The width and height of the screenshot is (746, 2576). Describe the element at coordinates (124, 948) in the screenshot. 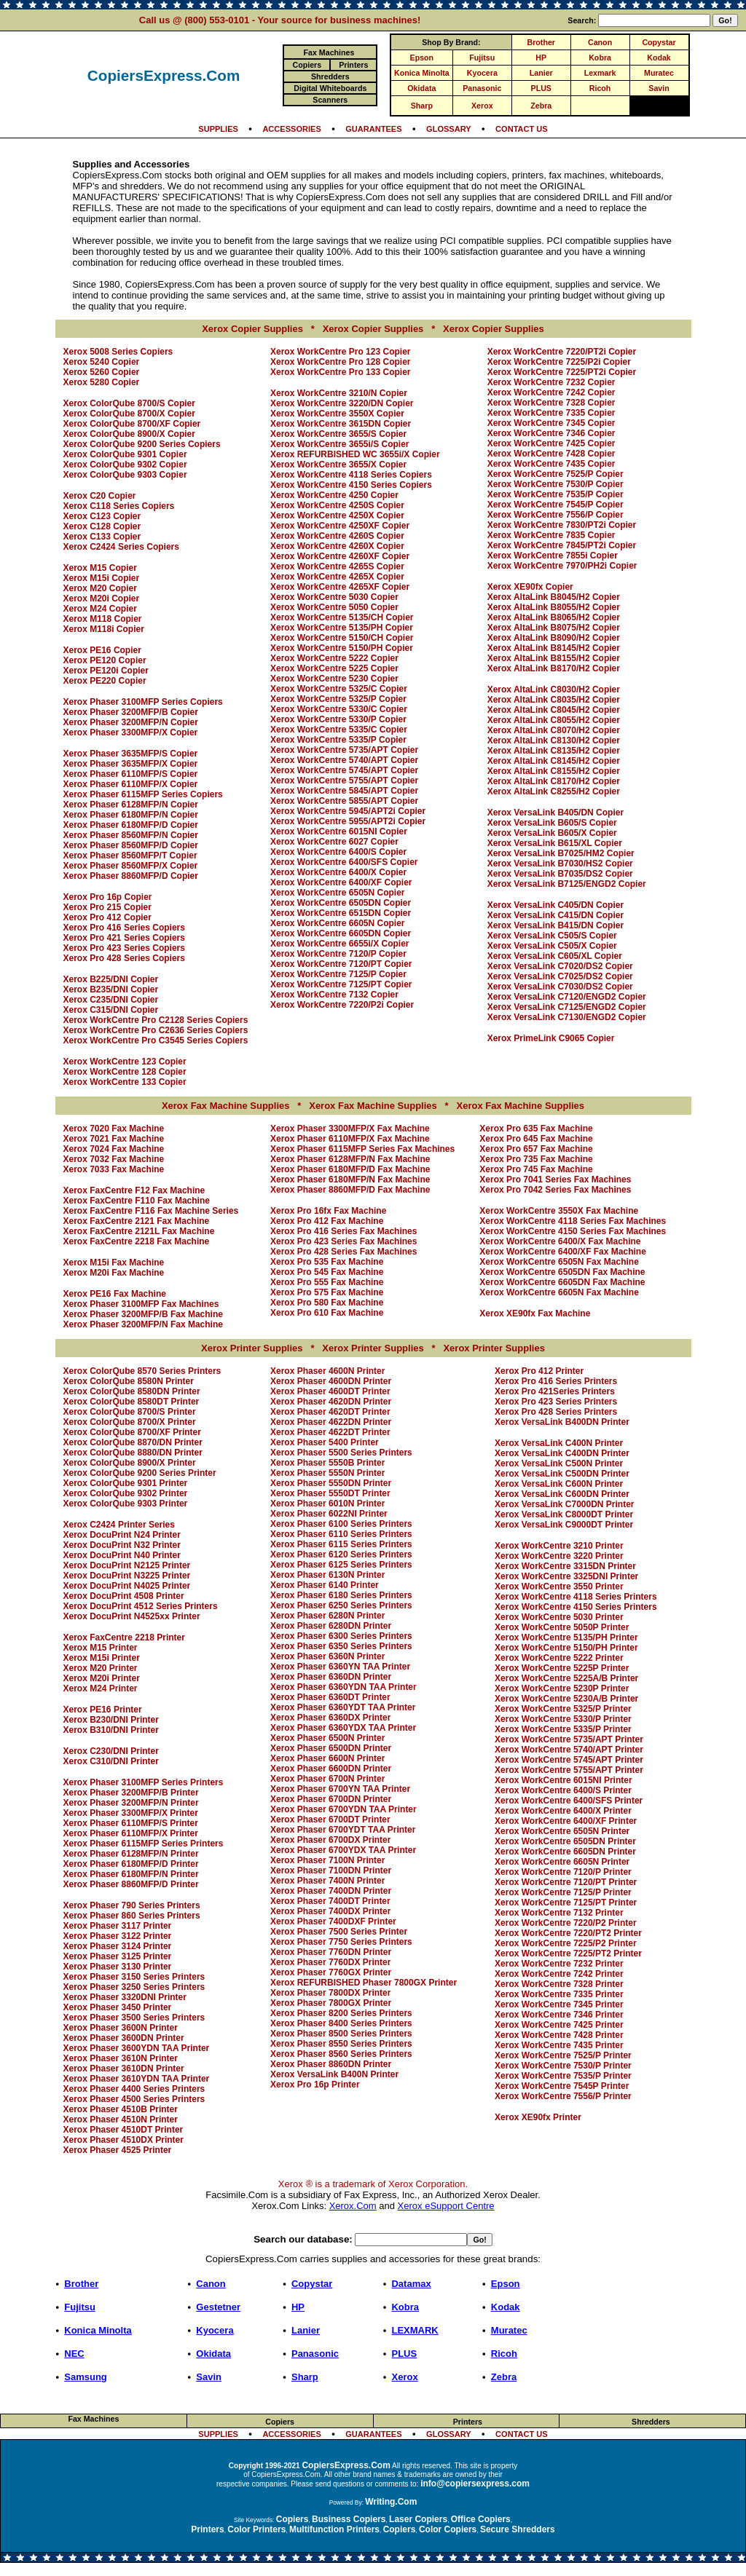

I see `Xerox Pro 423 Series Copiers` at that location.